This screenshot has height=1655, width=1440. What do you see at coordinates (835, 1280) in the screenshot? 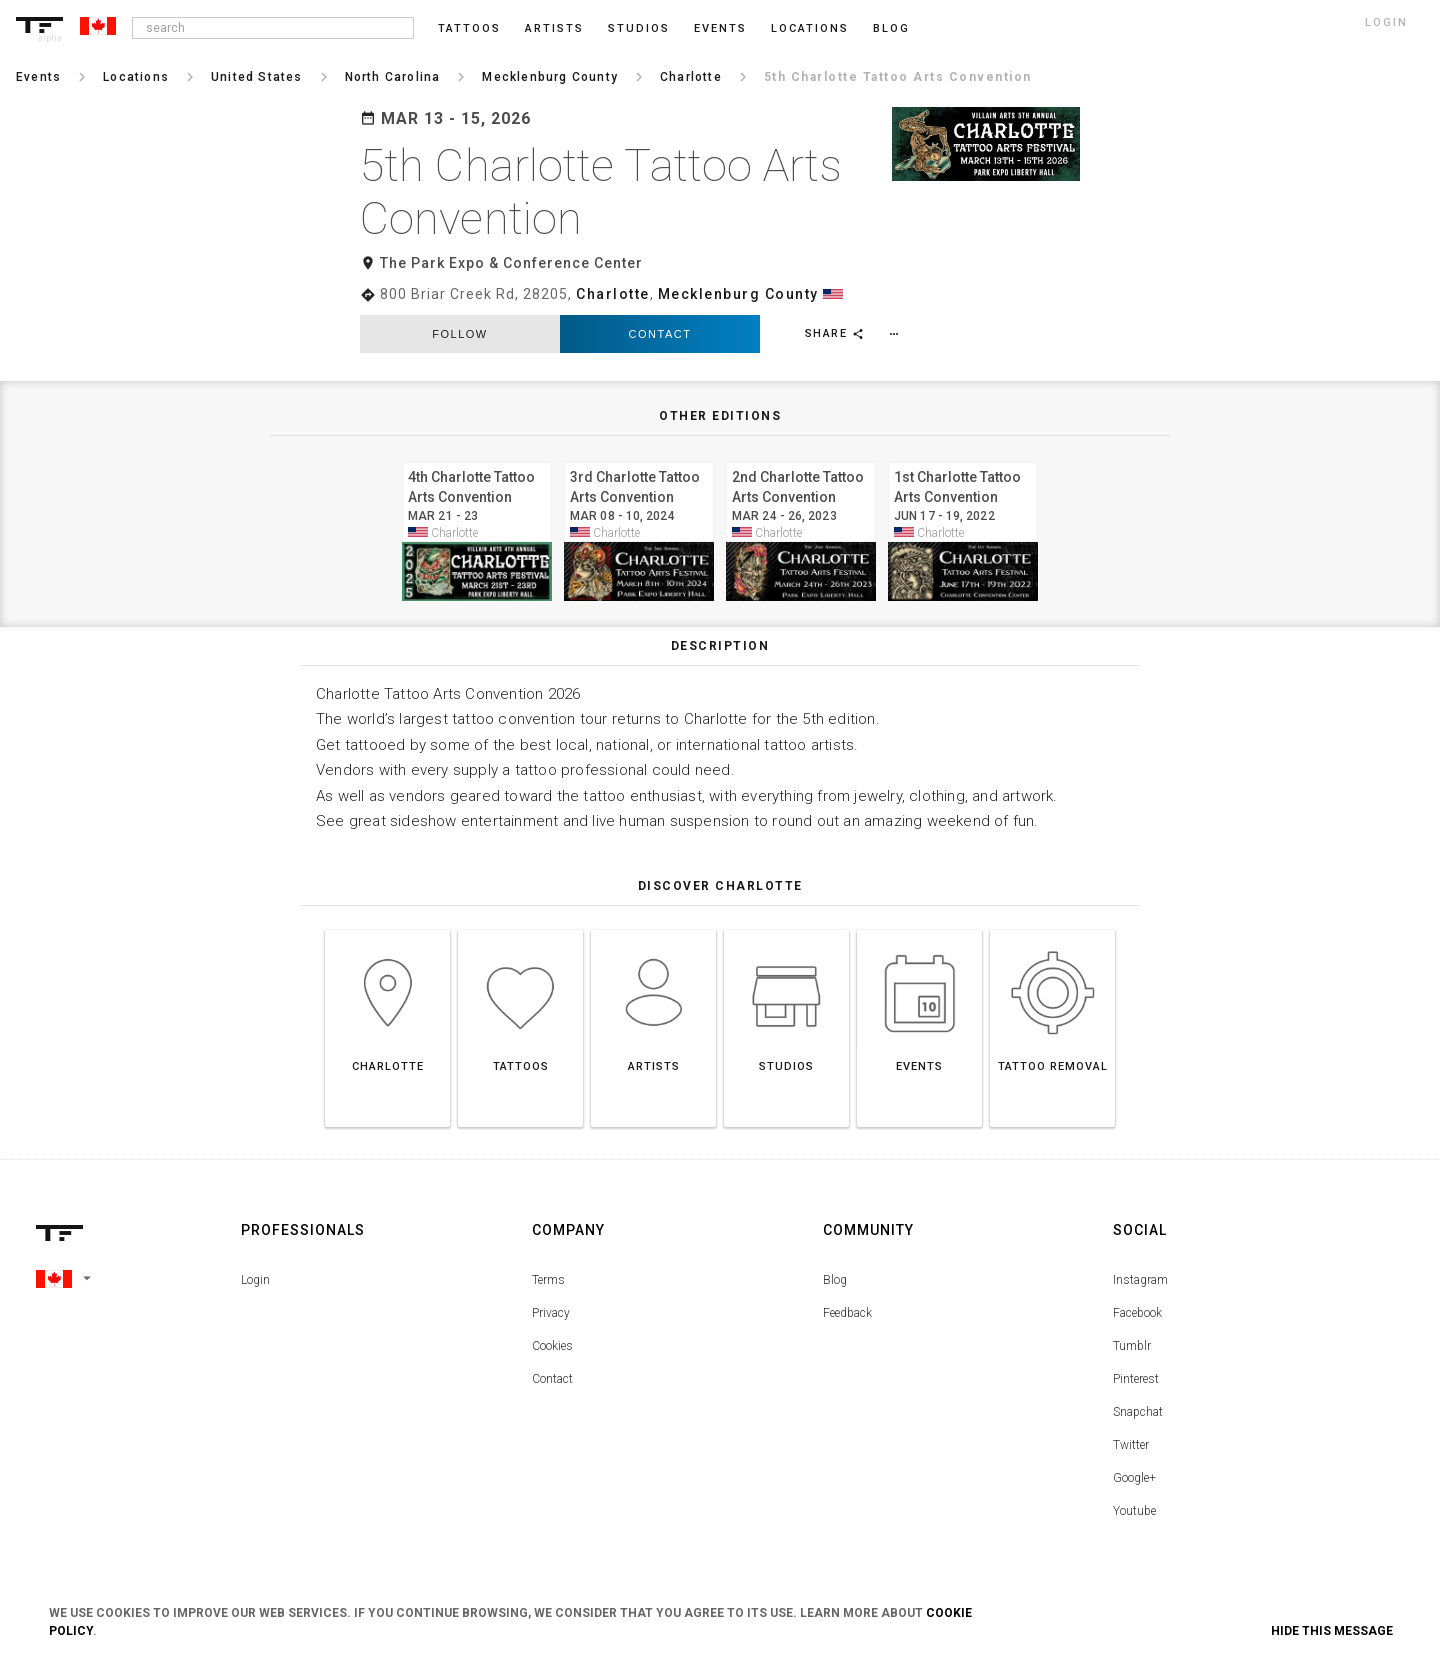
I see `Blog` at bounding box center [835, 1280].